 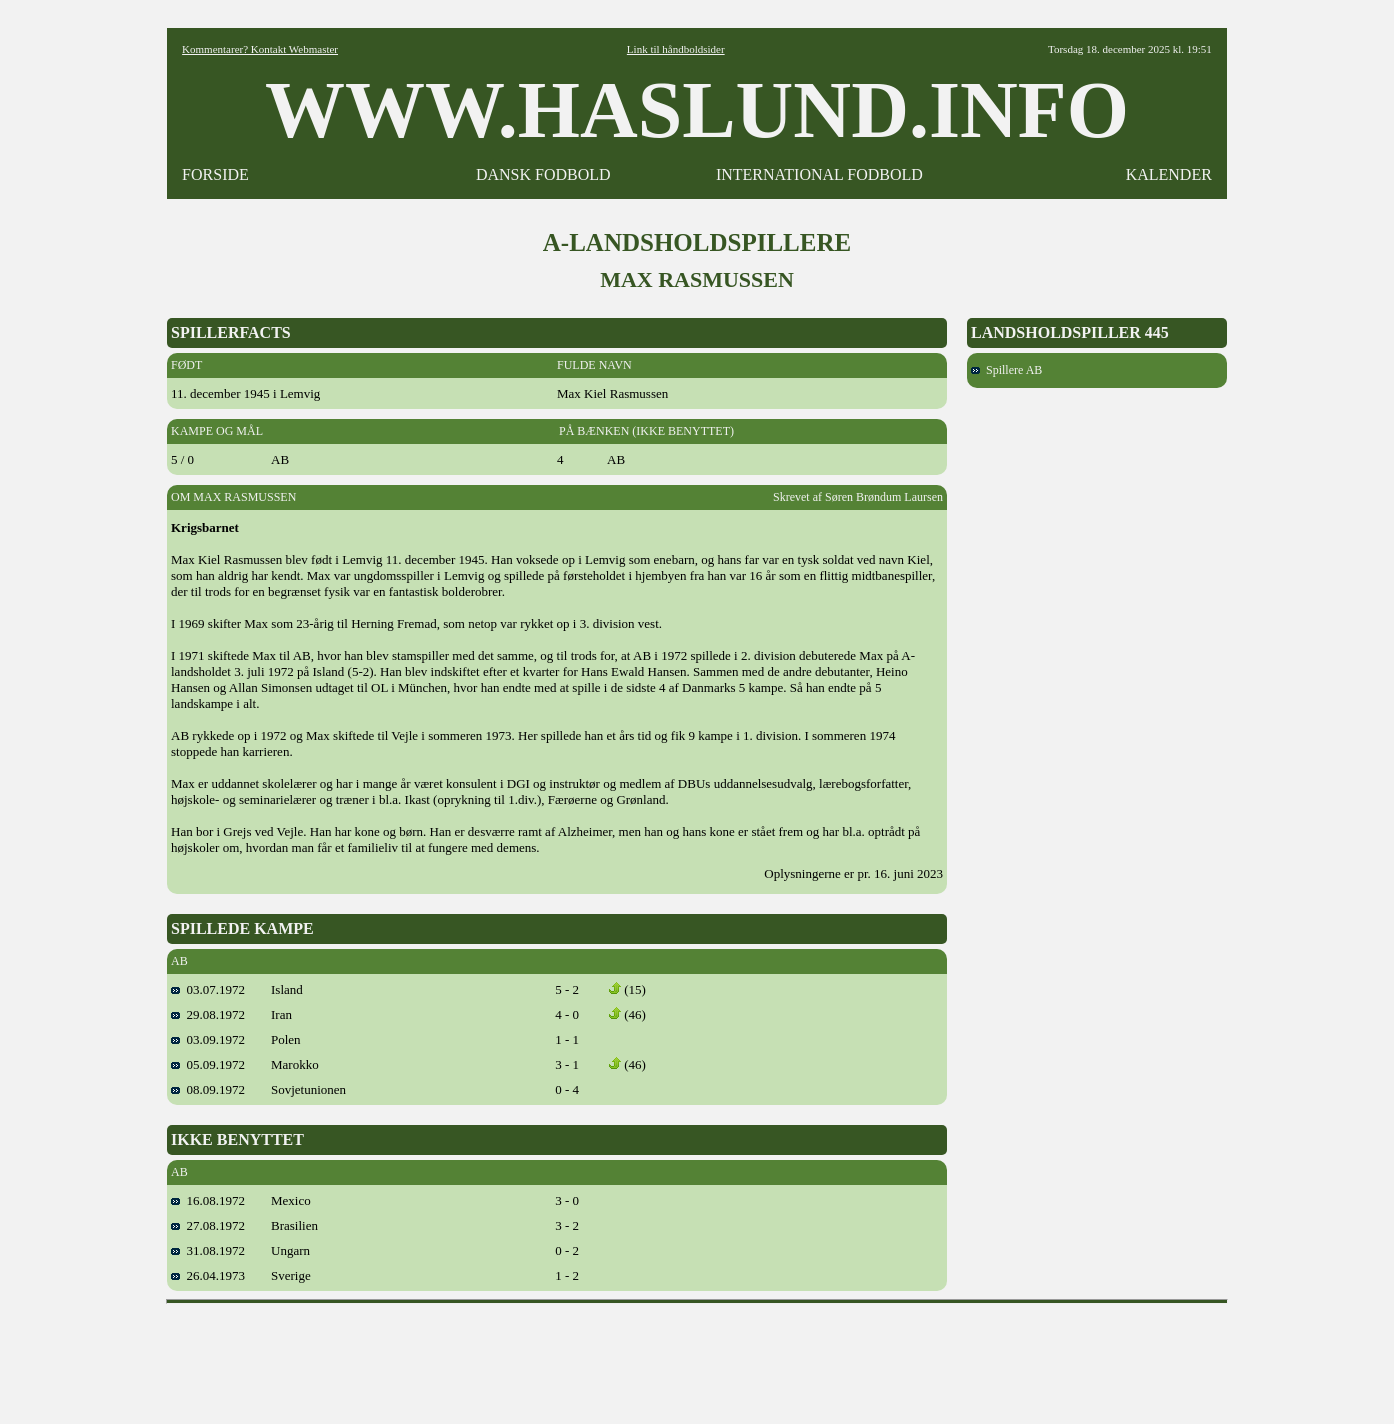 What do you see at coordinates (208, 1225) in the screenshot?
I see `27.08.1972` at bounding box center [208, 1225].